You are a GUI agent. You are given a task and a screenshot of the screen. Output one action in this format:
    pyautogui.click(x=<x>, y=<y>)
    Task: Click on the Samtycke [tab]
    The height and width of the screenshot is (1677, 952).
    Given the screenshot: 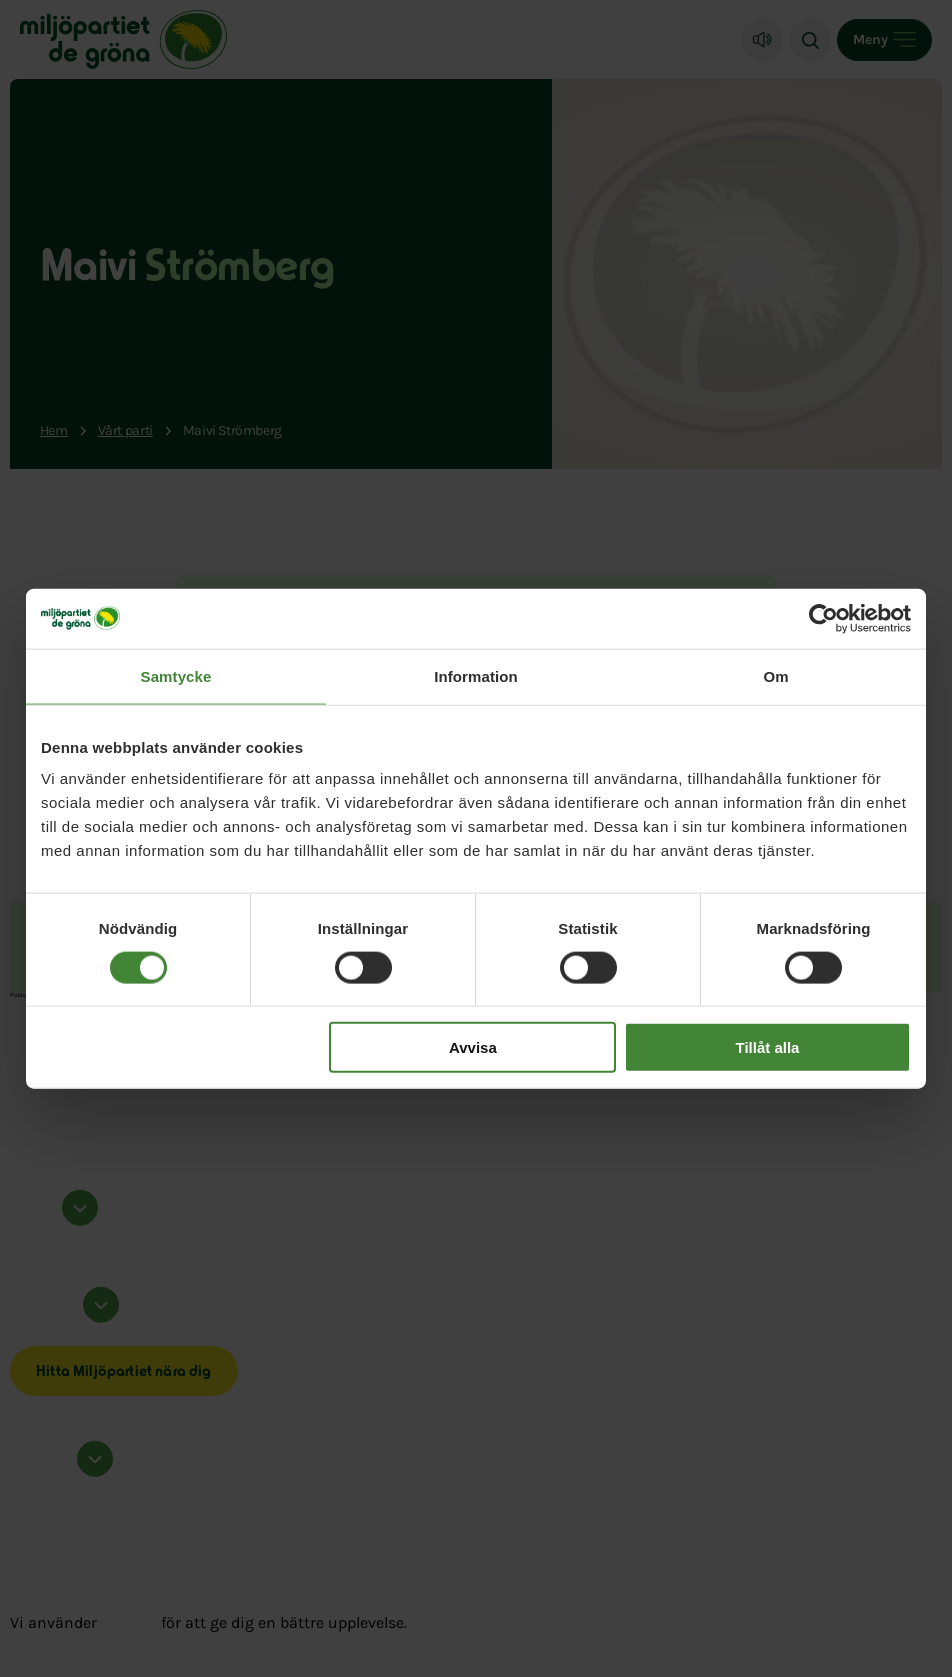 What is the action you would take?
    pyautogui.click(x=176, y=675)
    